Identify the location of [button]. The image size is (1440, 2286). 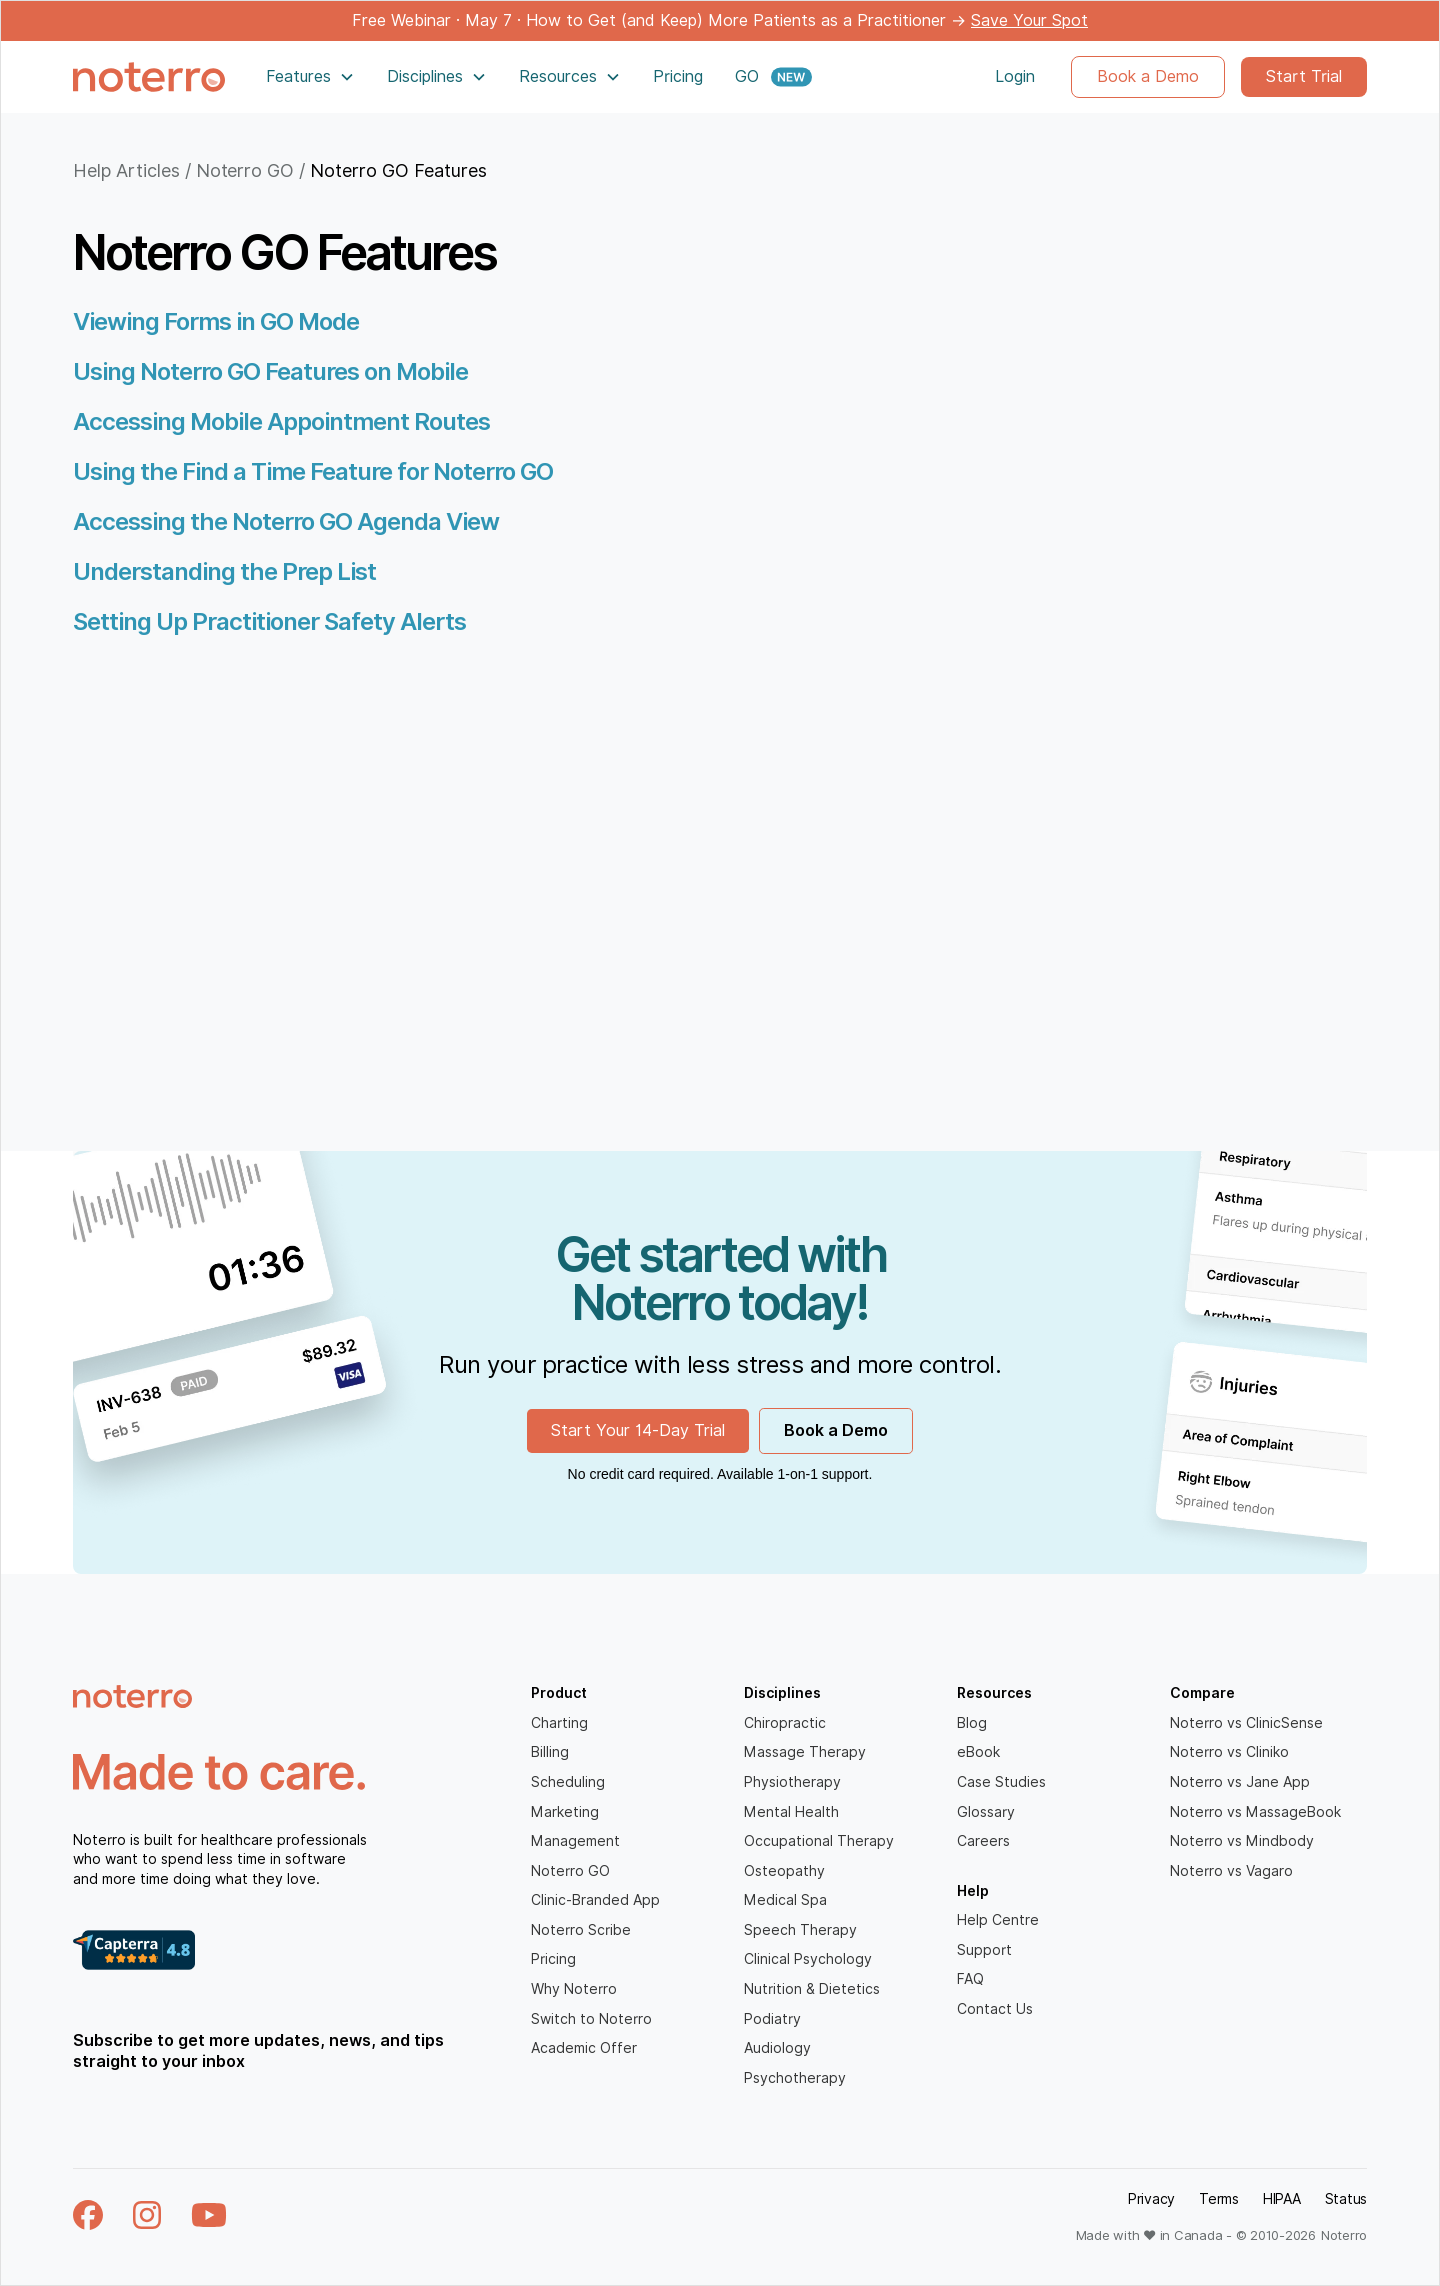
(310, 77).